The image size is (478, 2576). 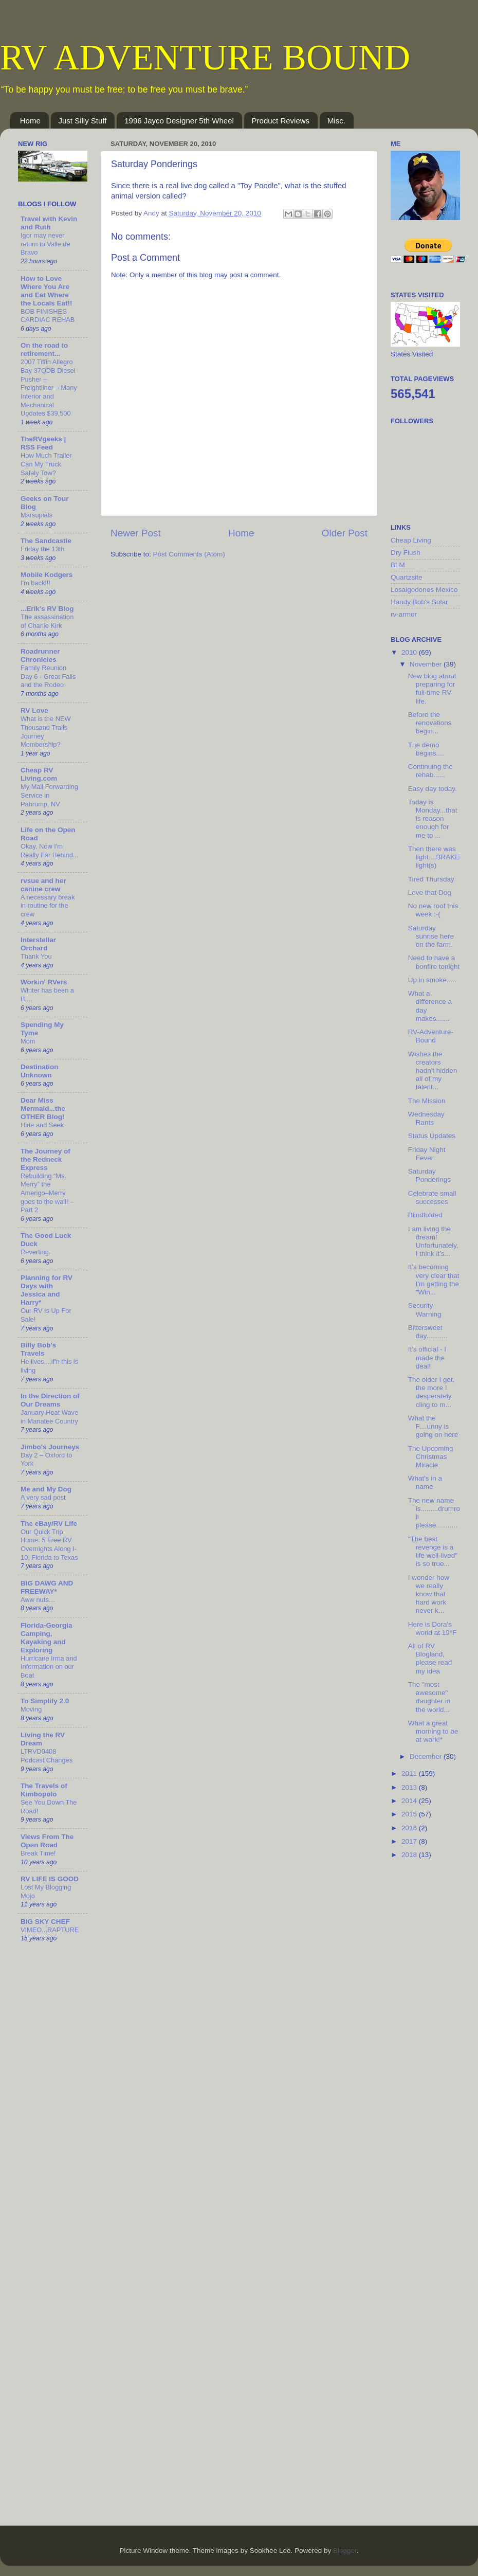 What do you see at coordinates (398, 565) in the screenshot?
I see `BLM` at bounding box center [398, 565].